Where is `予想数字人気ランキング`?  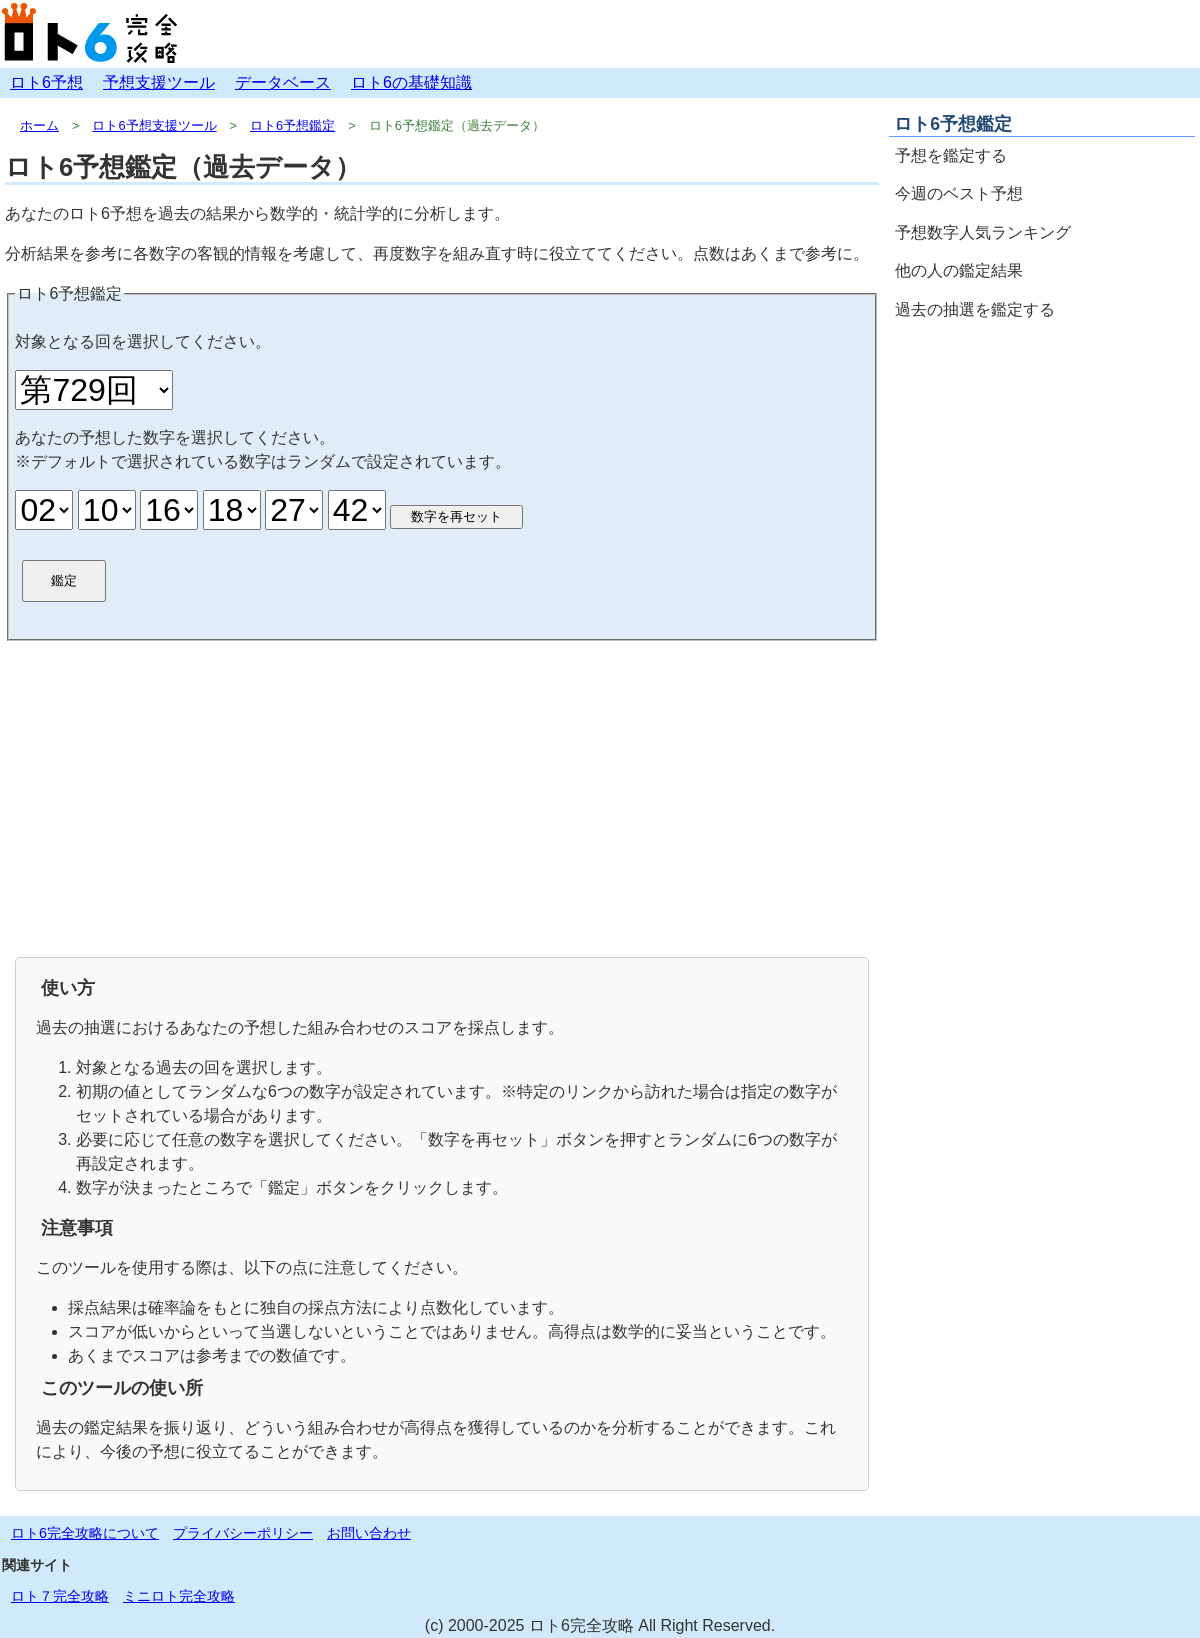 予想数字人気ランキング is located at coordinates (983, 232).